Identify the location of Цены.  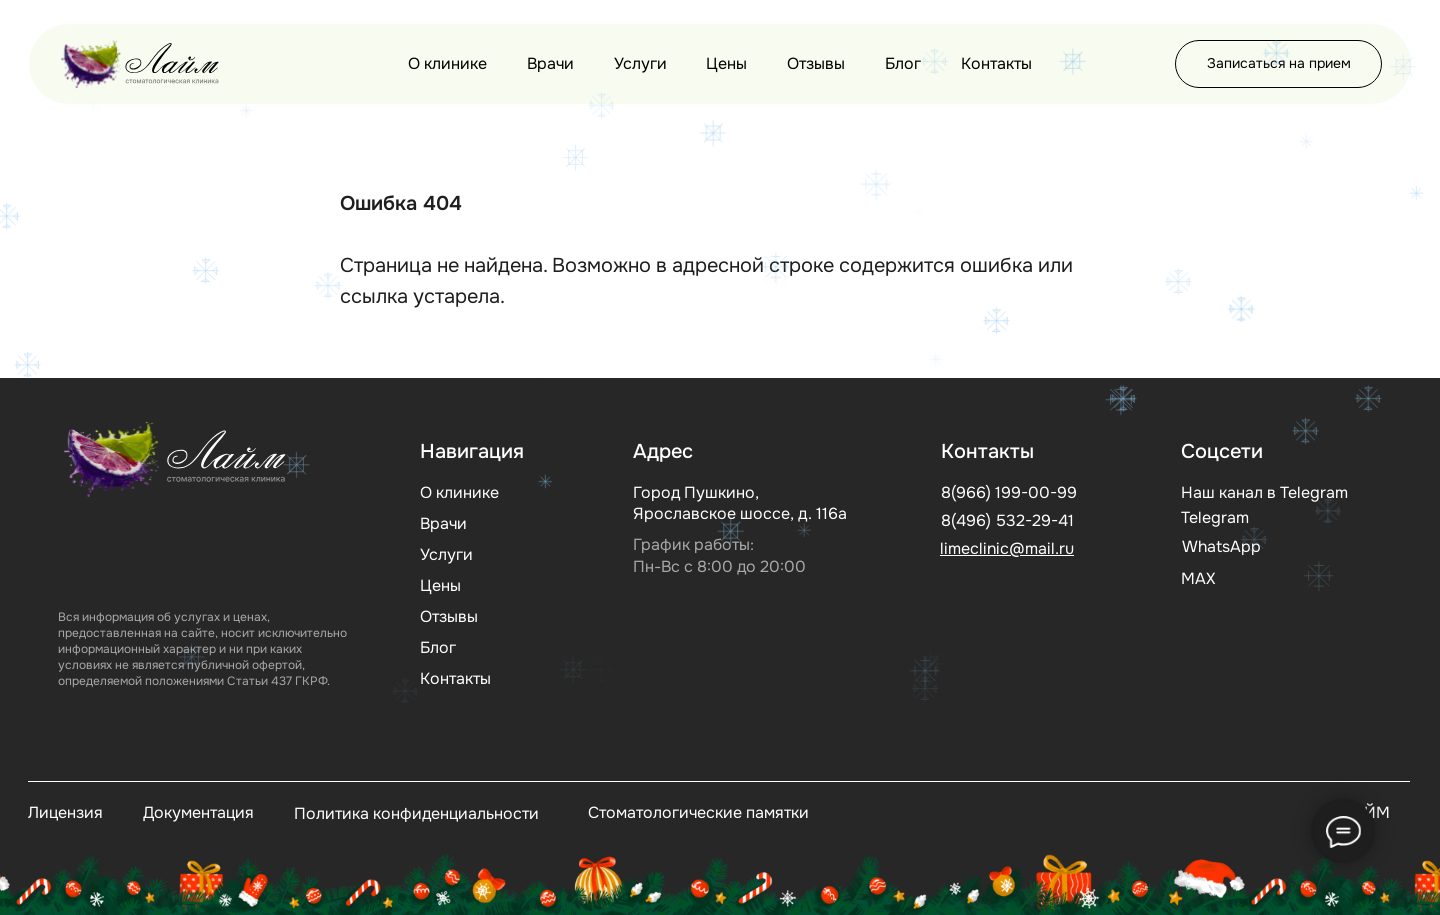
(726, 63).